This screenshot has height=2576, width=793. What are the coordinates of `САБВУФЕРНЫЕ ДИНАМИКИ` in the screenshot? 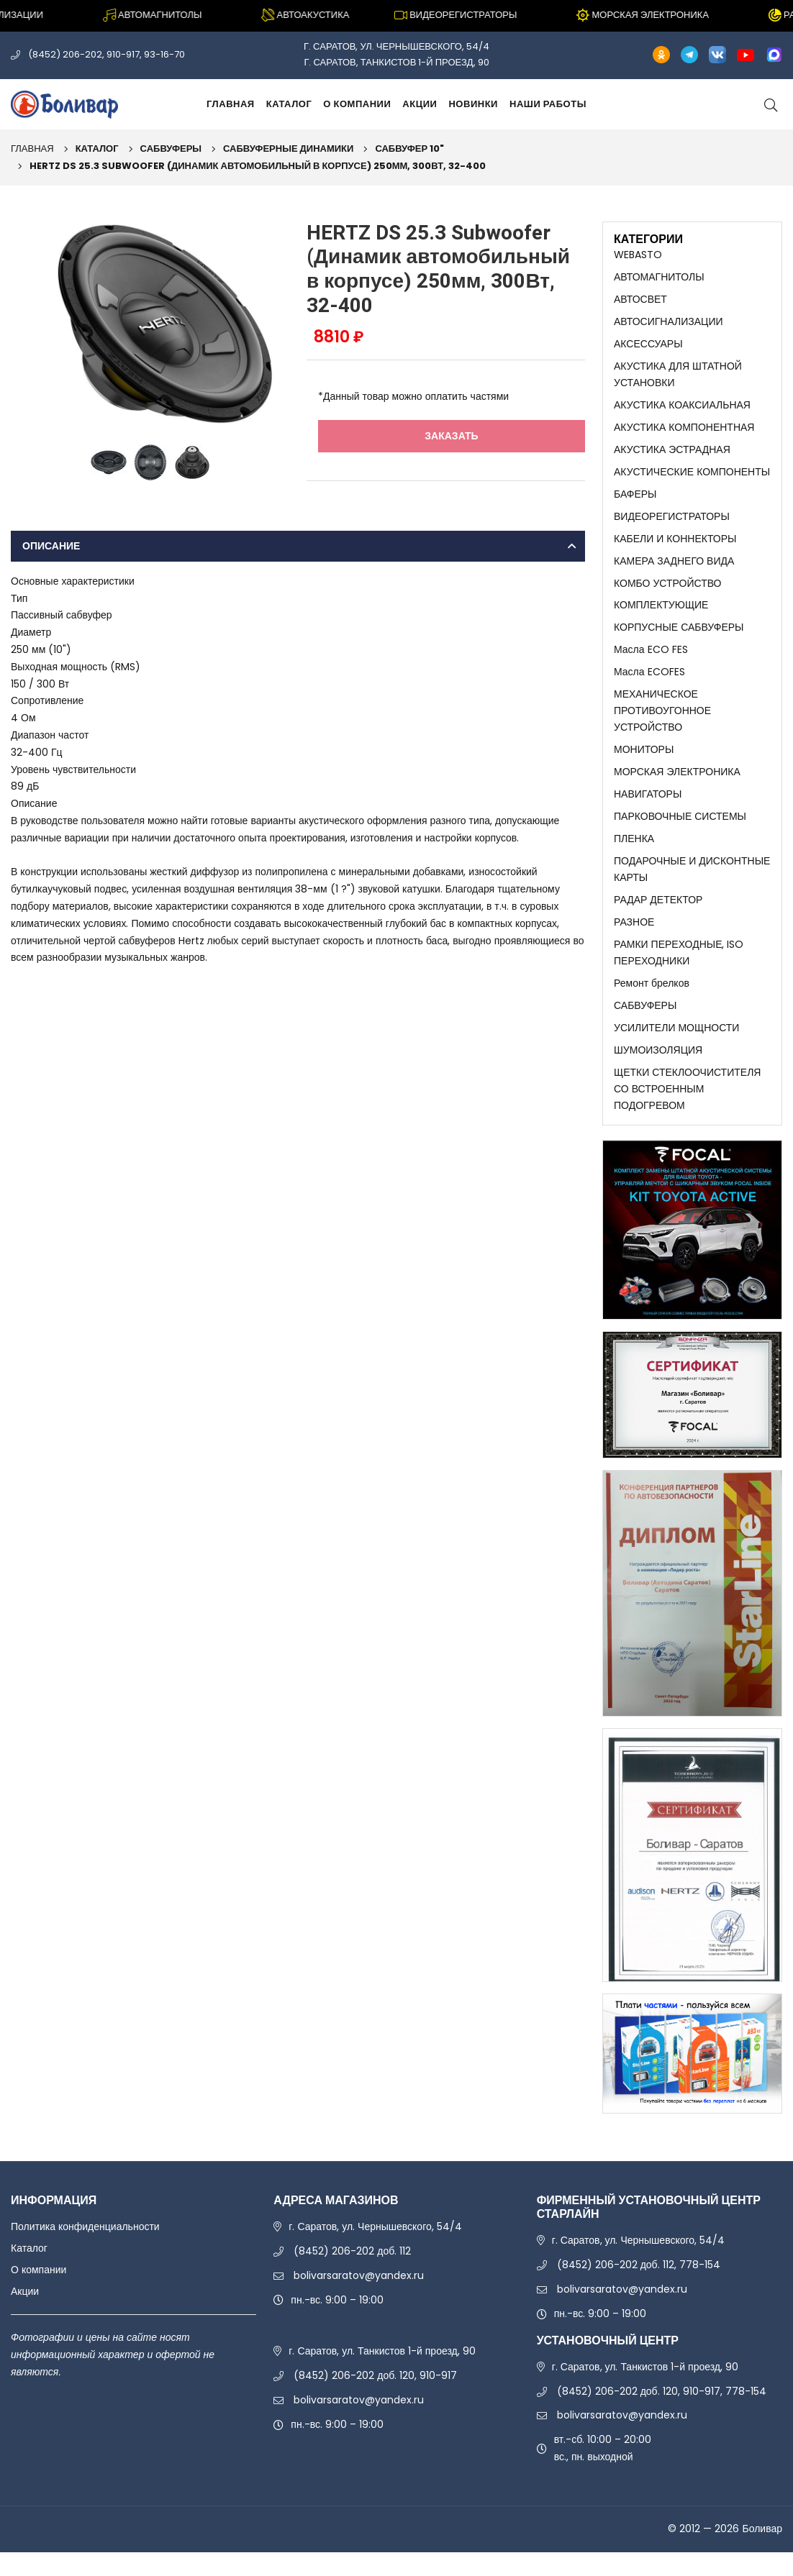 It's located at (288, 148).